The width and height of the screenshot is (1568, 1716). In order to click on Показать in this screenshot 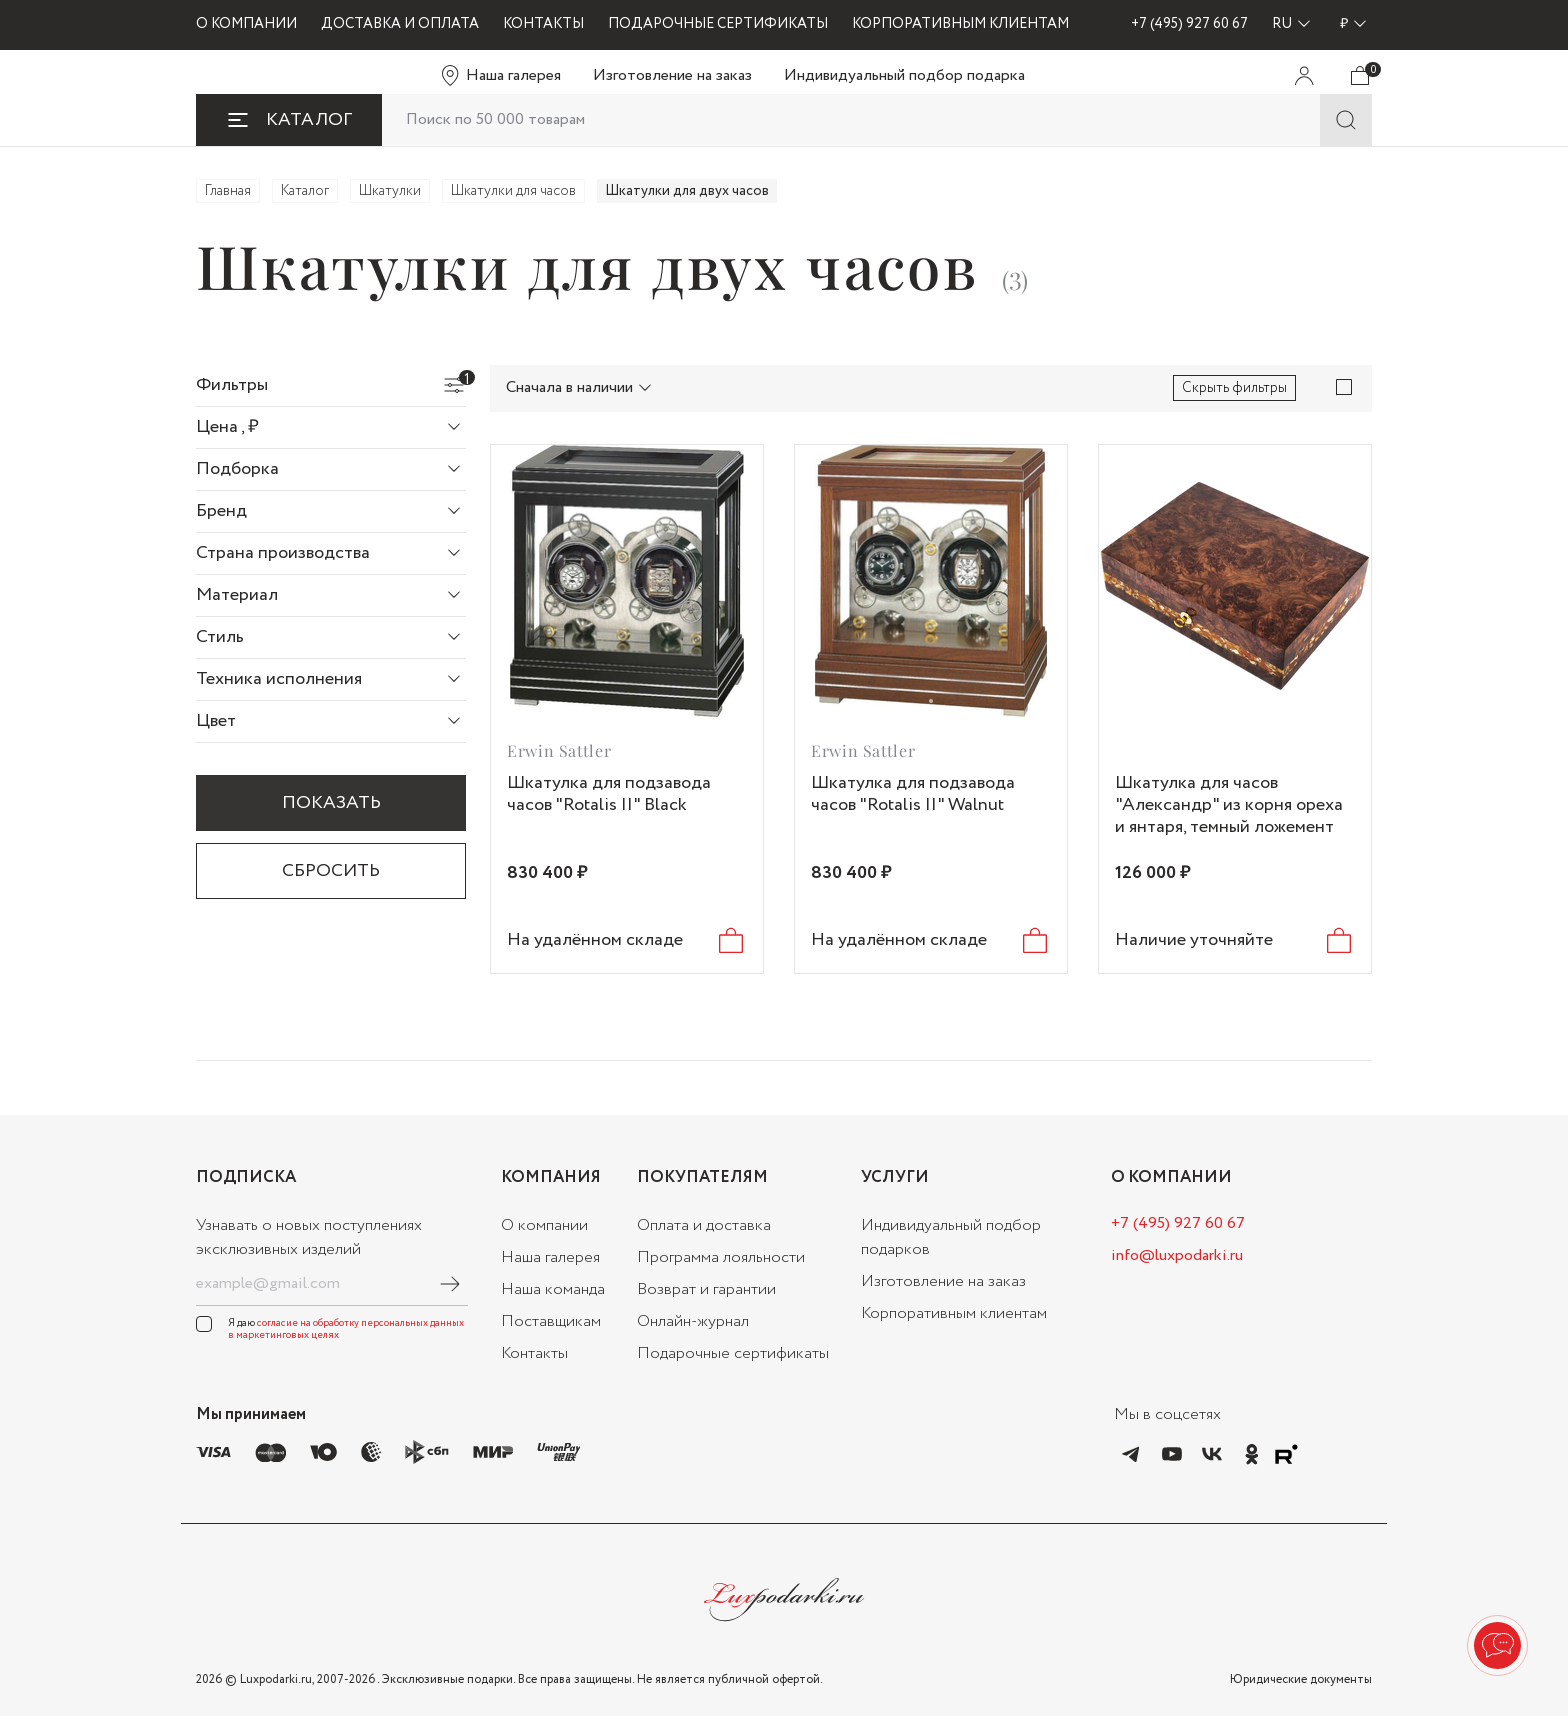, I will do `click(351, 810)`.